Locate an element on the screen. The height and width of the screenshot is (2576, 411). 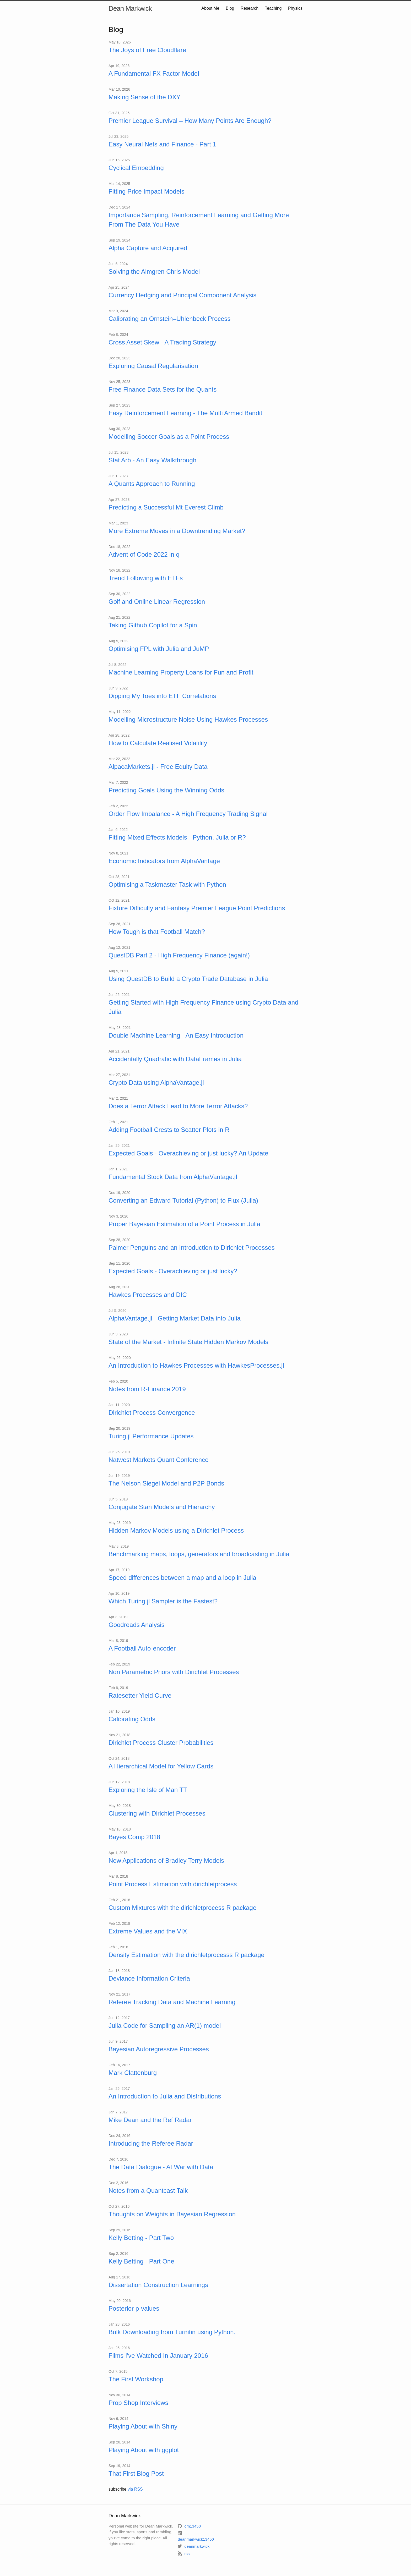
Fitting Mixed Effects Models - Python, Julia or R? is located at coordinates (177, 837).